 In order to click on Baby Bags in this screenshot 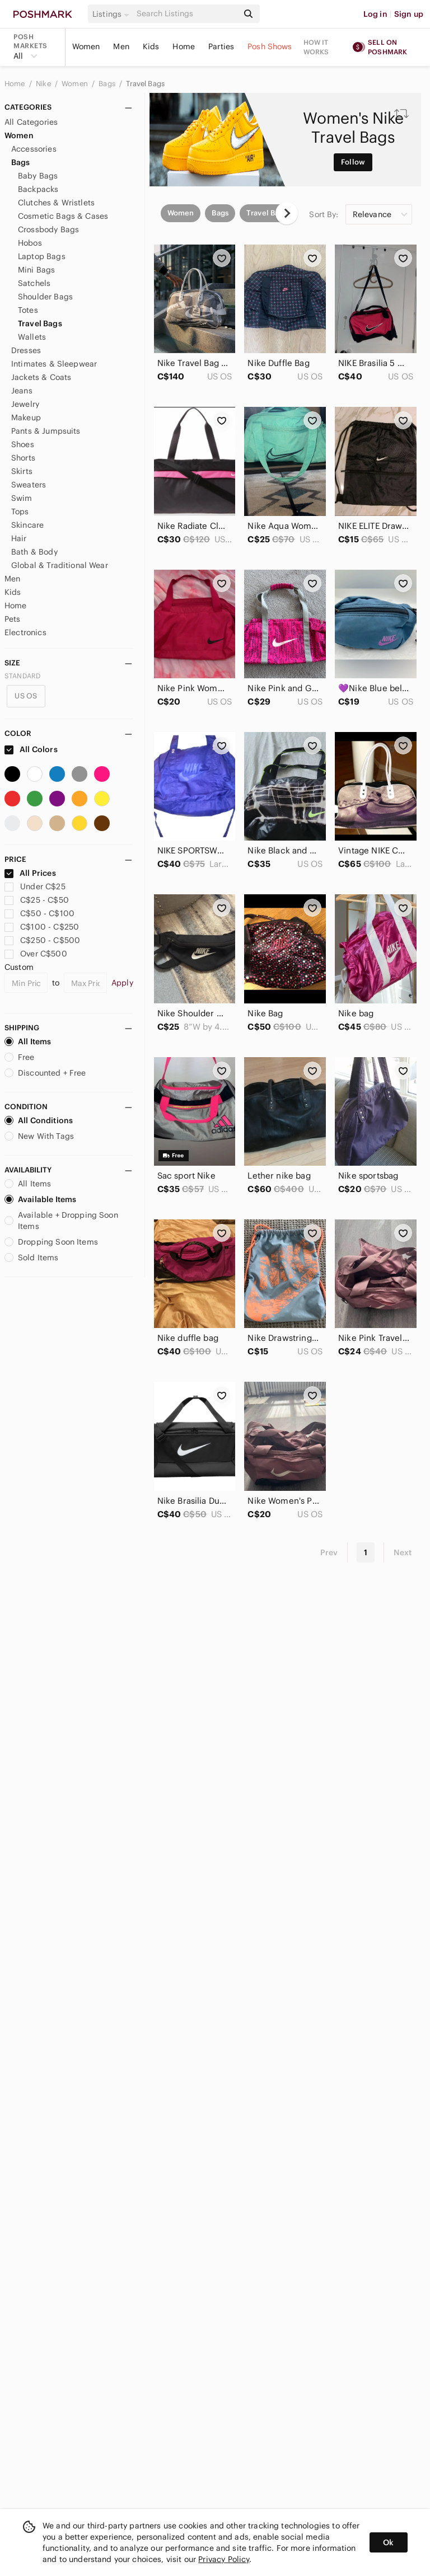, I will do `click(38, 176)`.